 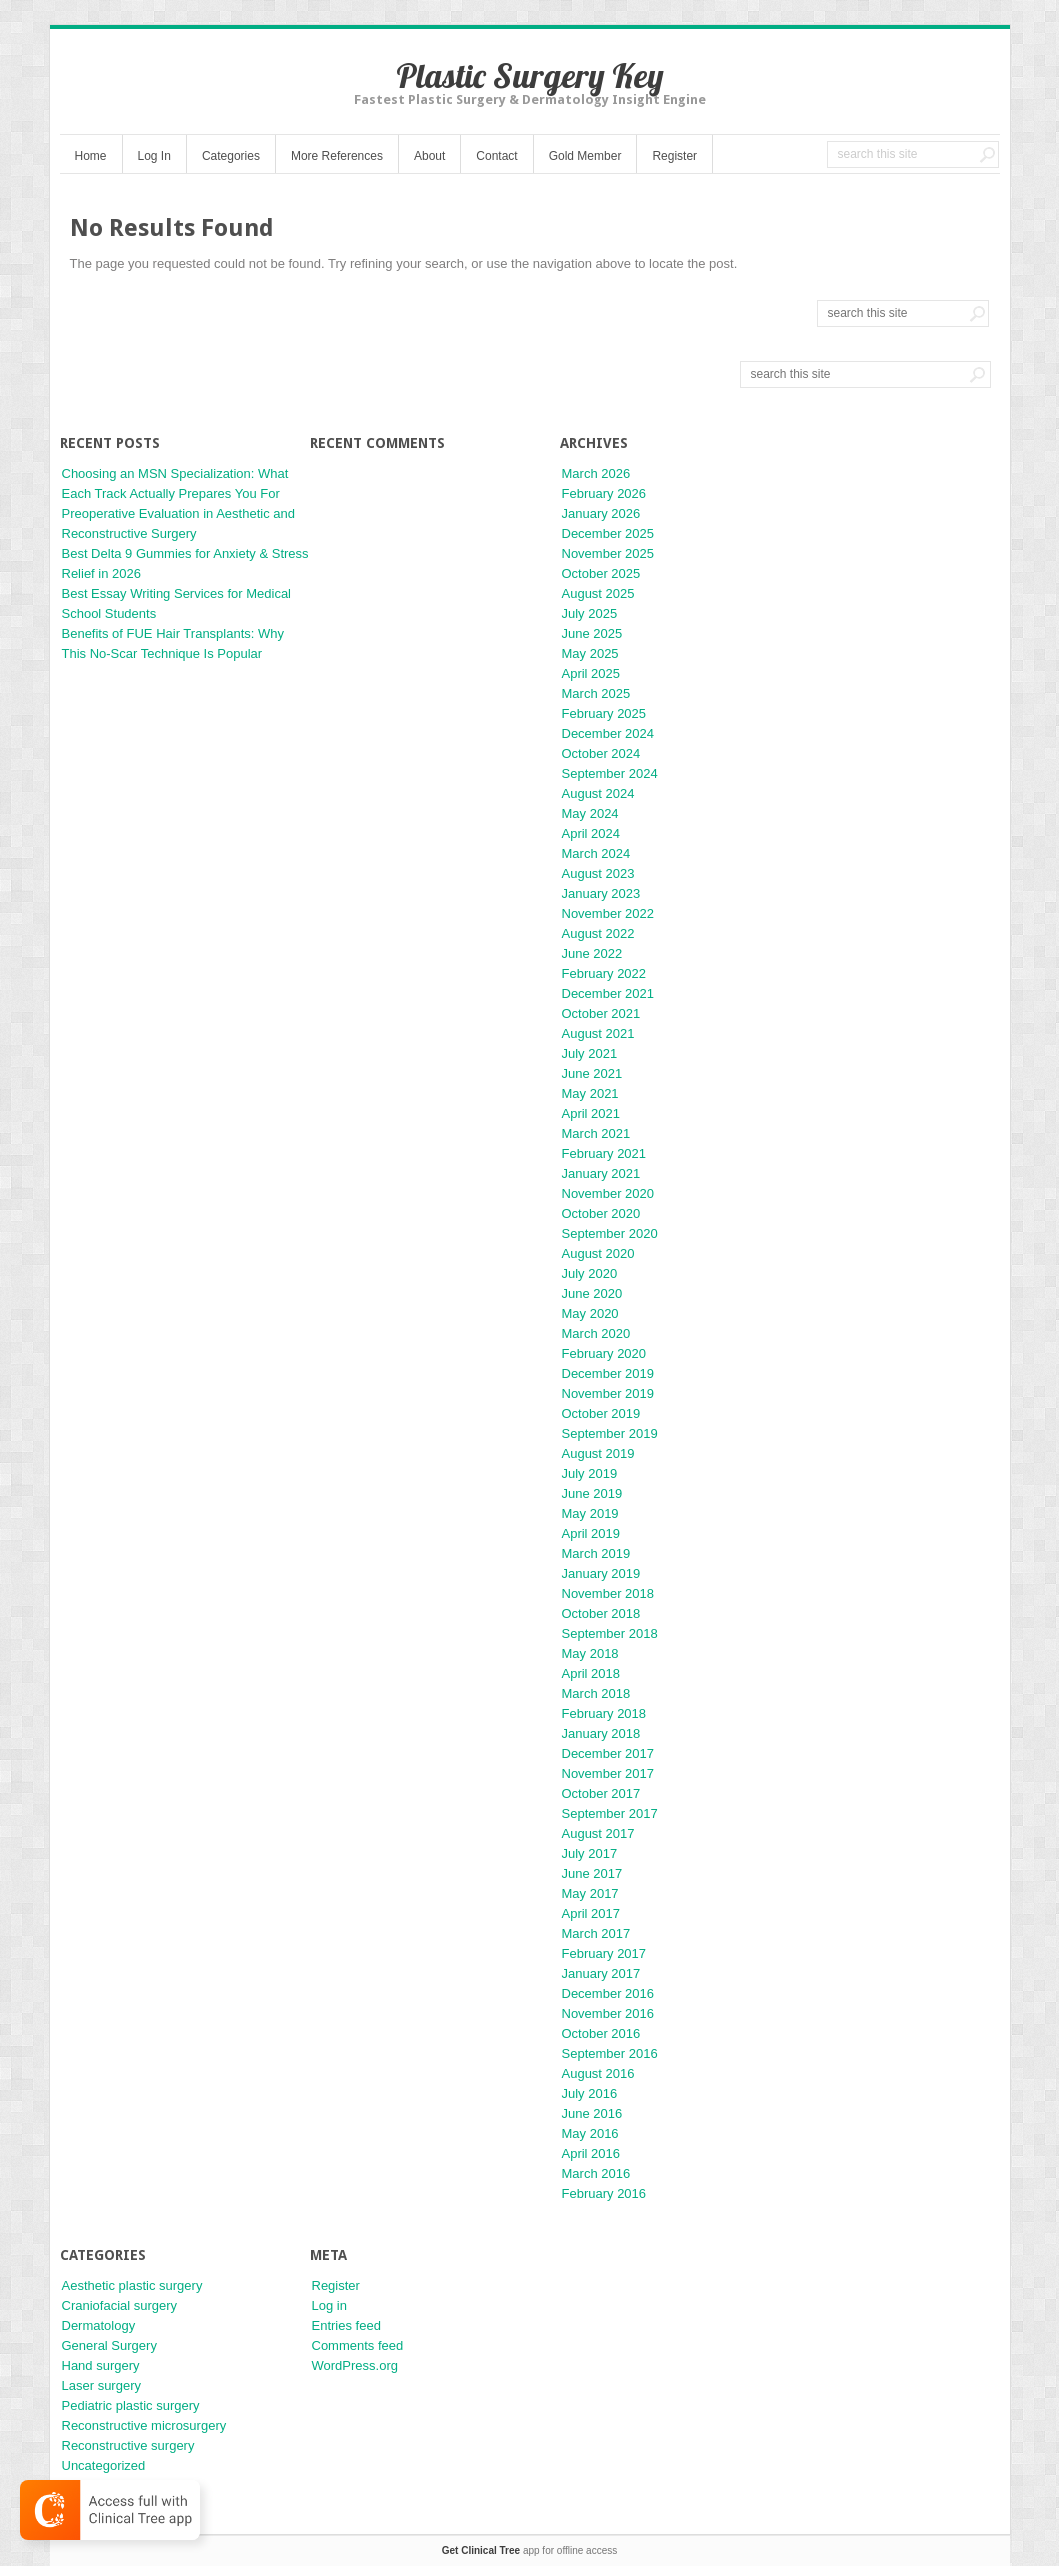 What do you see at coordinates (610, 1433) in the screenshot?
I see `September 2019` at bounding box center [610, 1433].